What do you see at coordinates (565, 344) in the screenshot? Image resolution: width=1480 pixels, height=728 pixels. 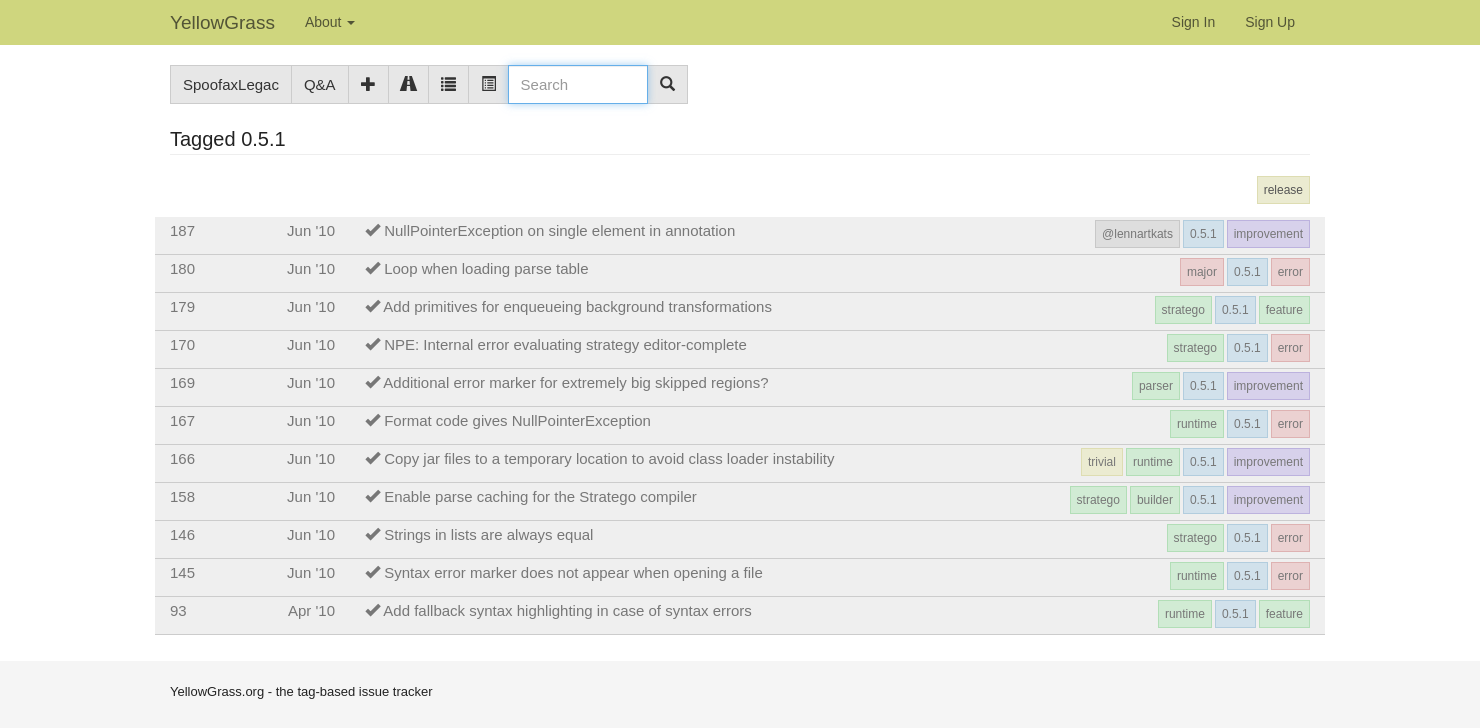 I see `NPE: Internal error evaluating strategy editor-complete` at bounding box center [565, 344].